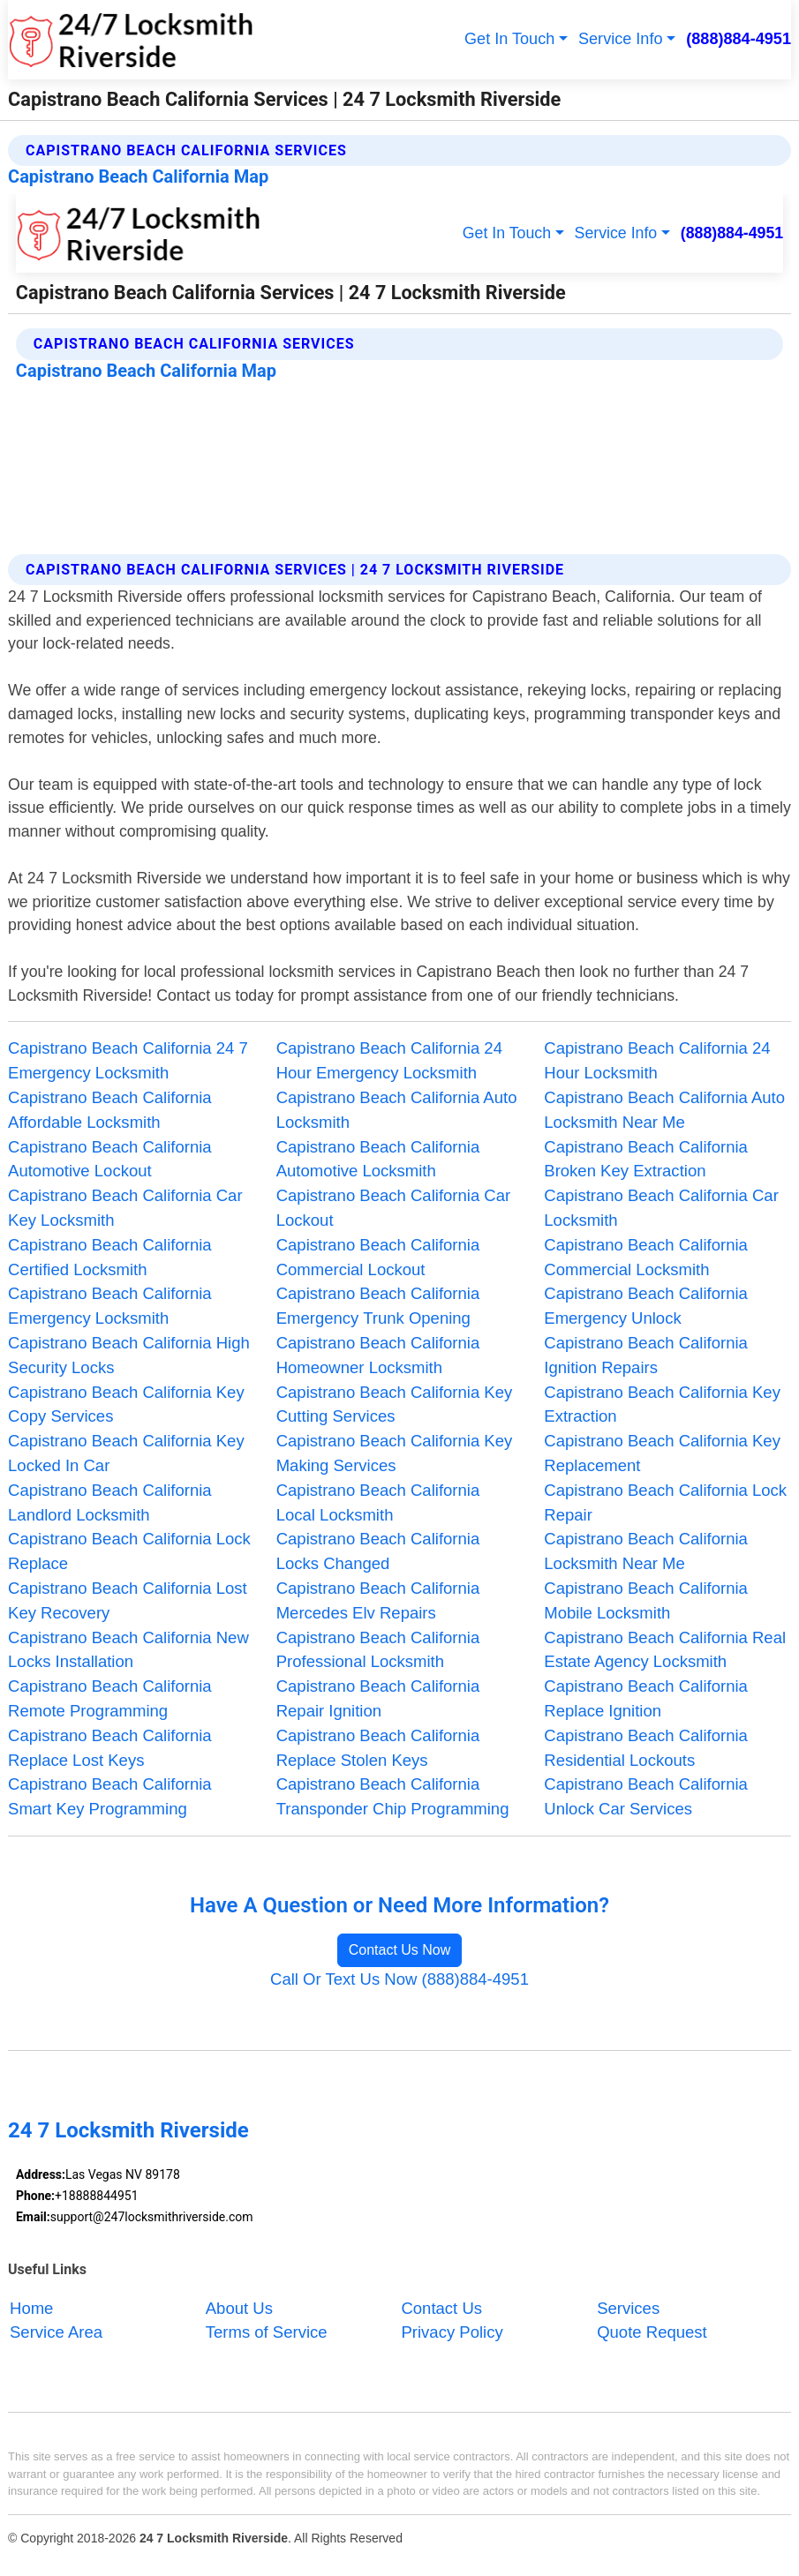  What do you see at coordinates (110, 1109) in the screenshot?
I see `Capistrano Beach California Affordable Locksmith` at bounding box center [110, 1109].